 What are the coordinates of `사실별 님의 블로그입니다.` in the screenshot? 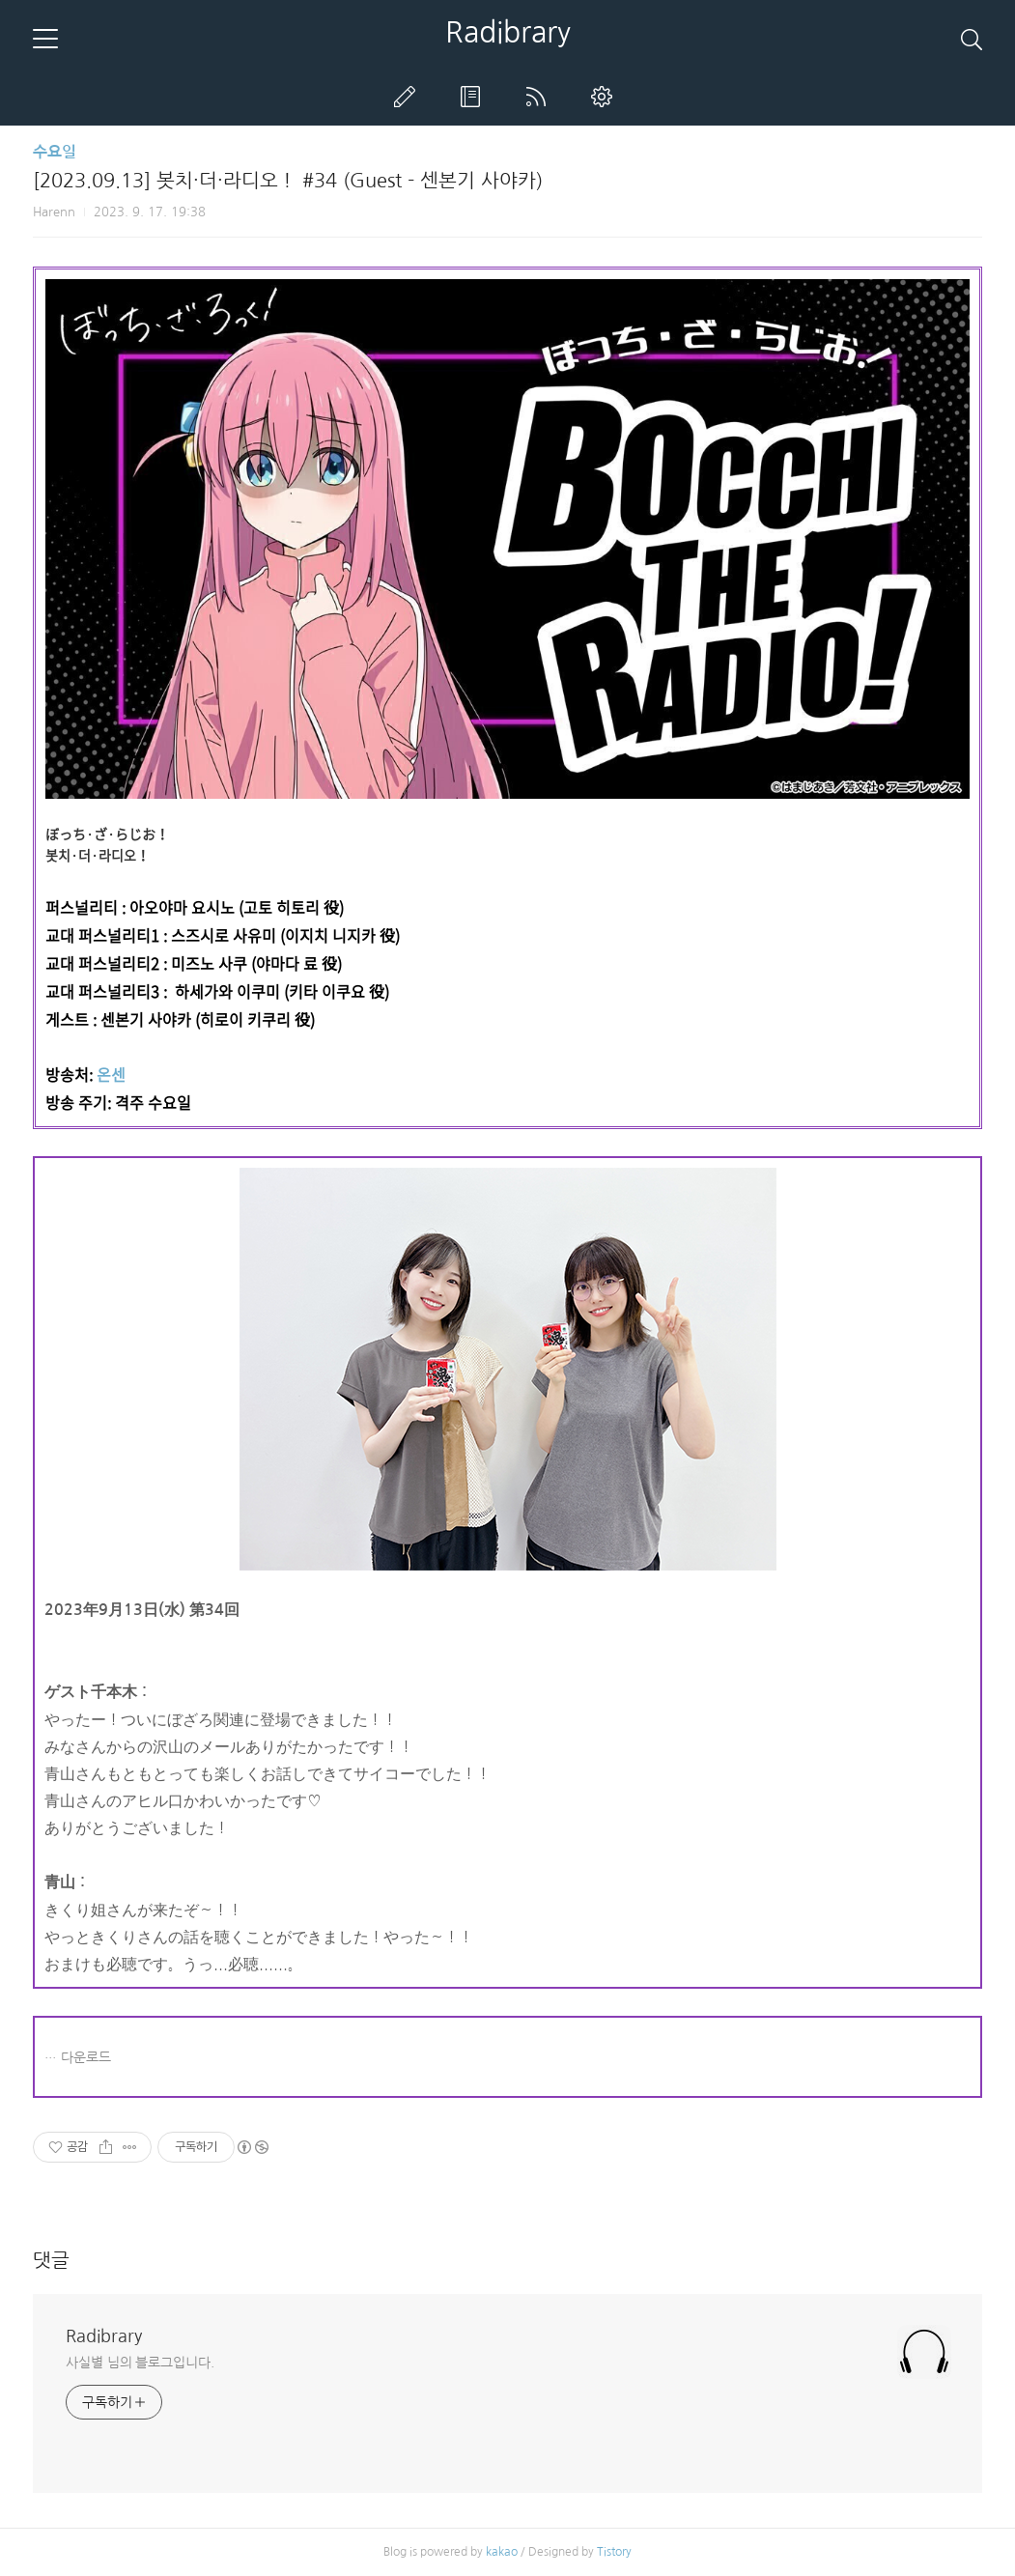 It's located at (140, 2362).